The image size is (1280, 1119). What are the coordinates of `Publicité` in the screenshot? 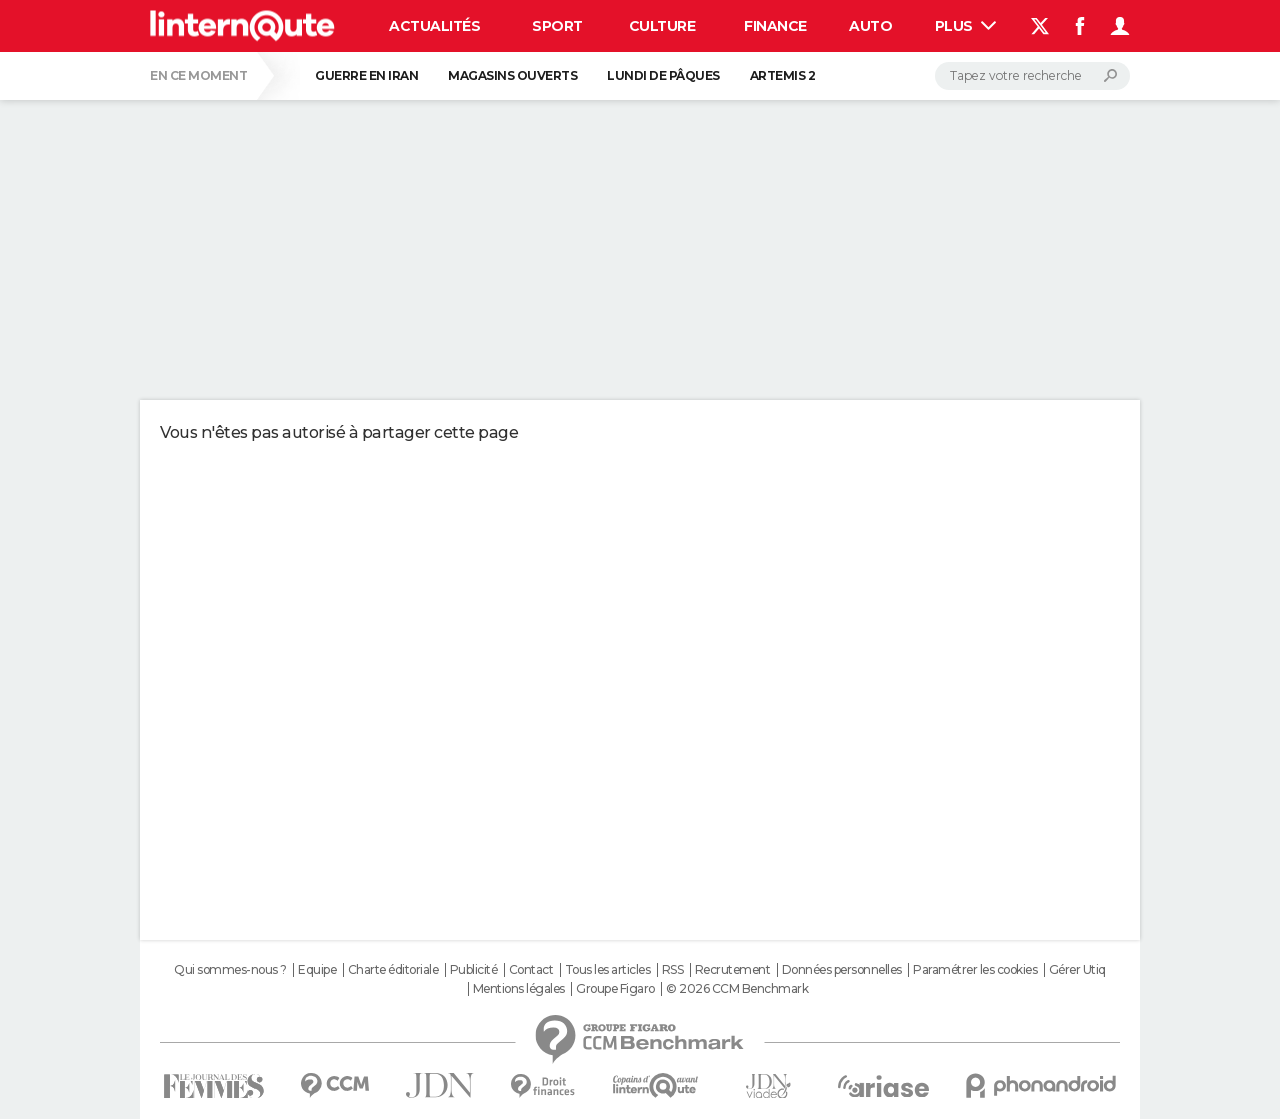 It's located at (474, 970).